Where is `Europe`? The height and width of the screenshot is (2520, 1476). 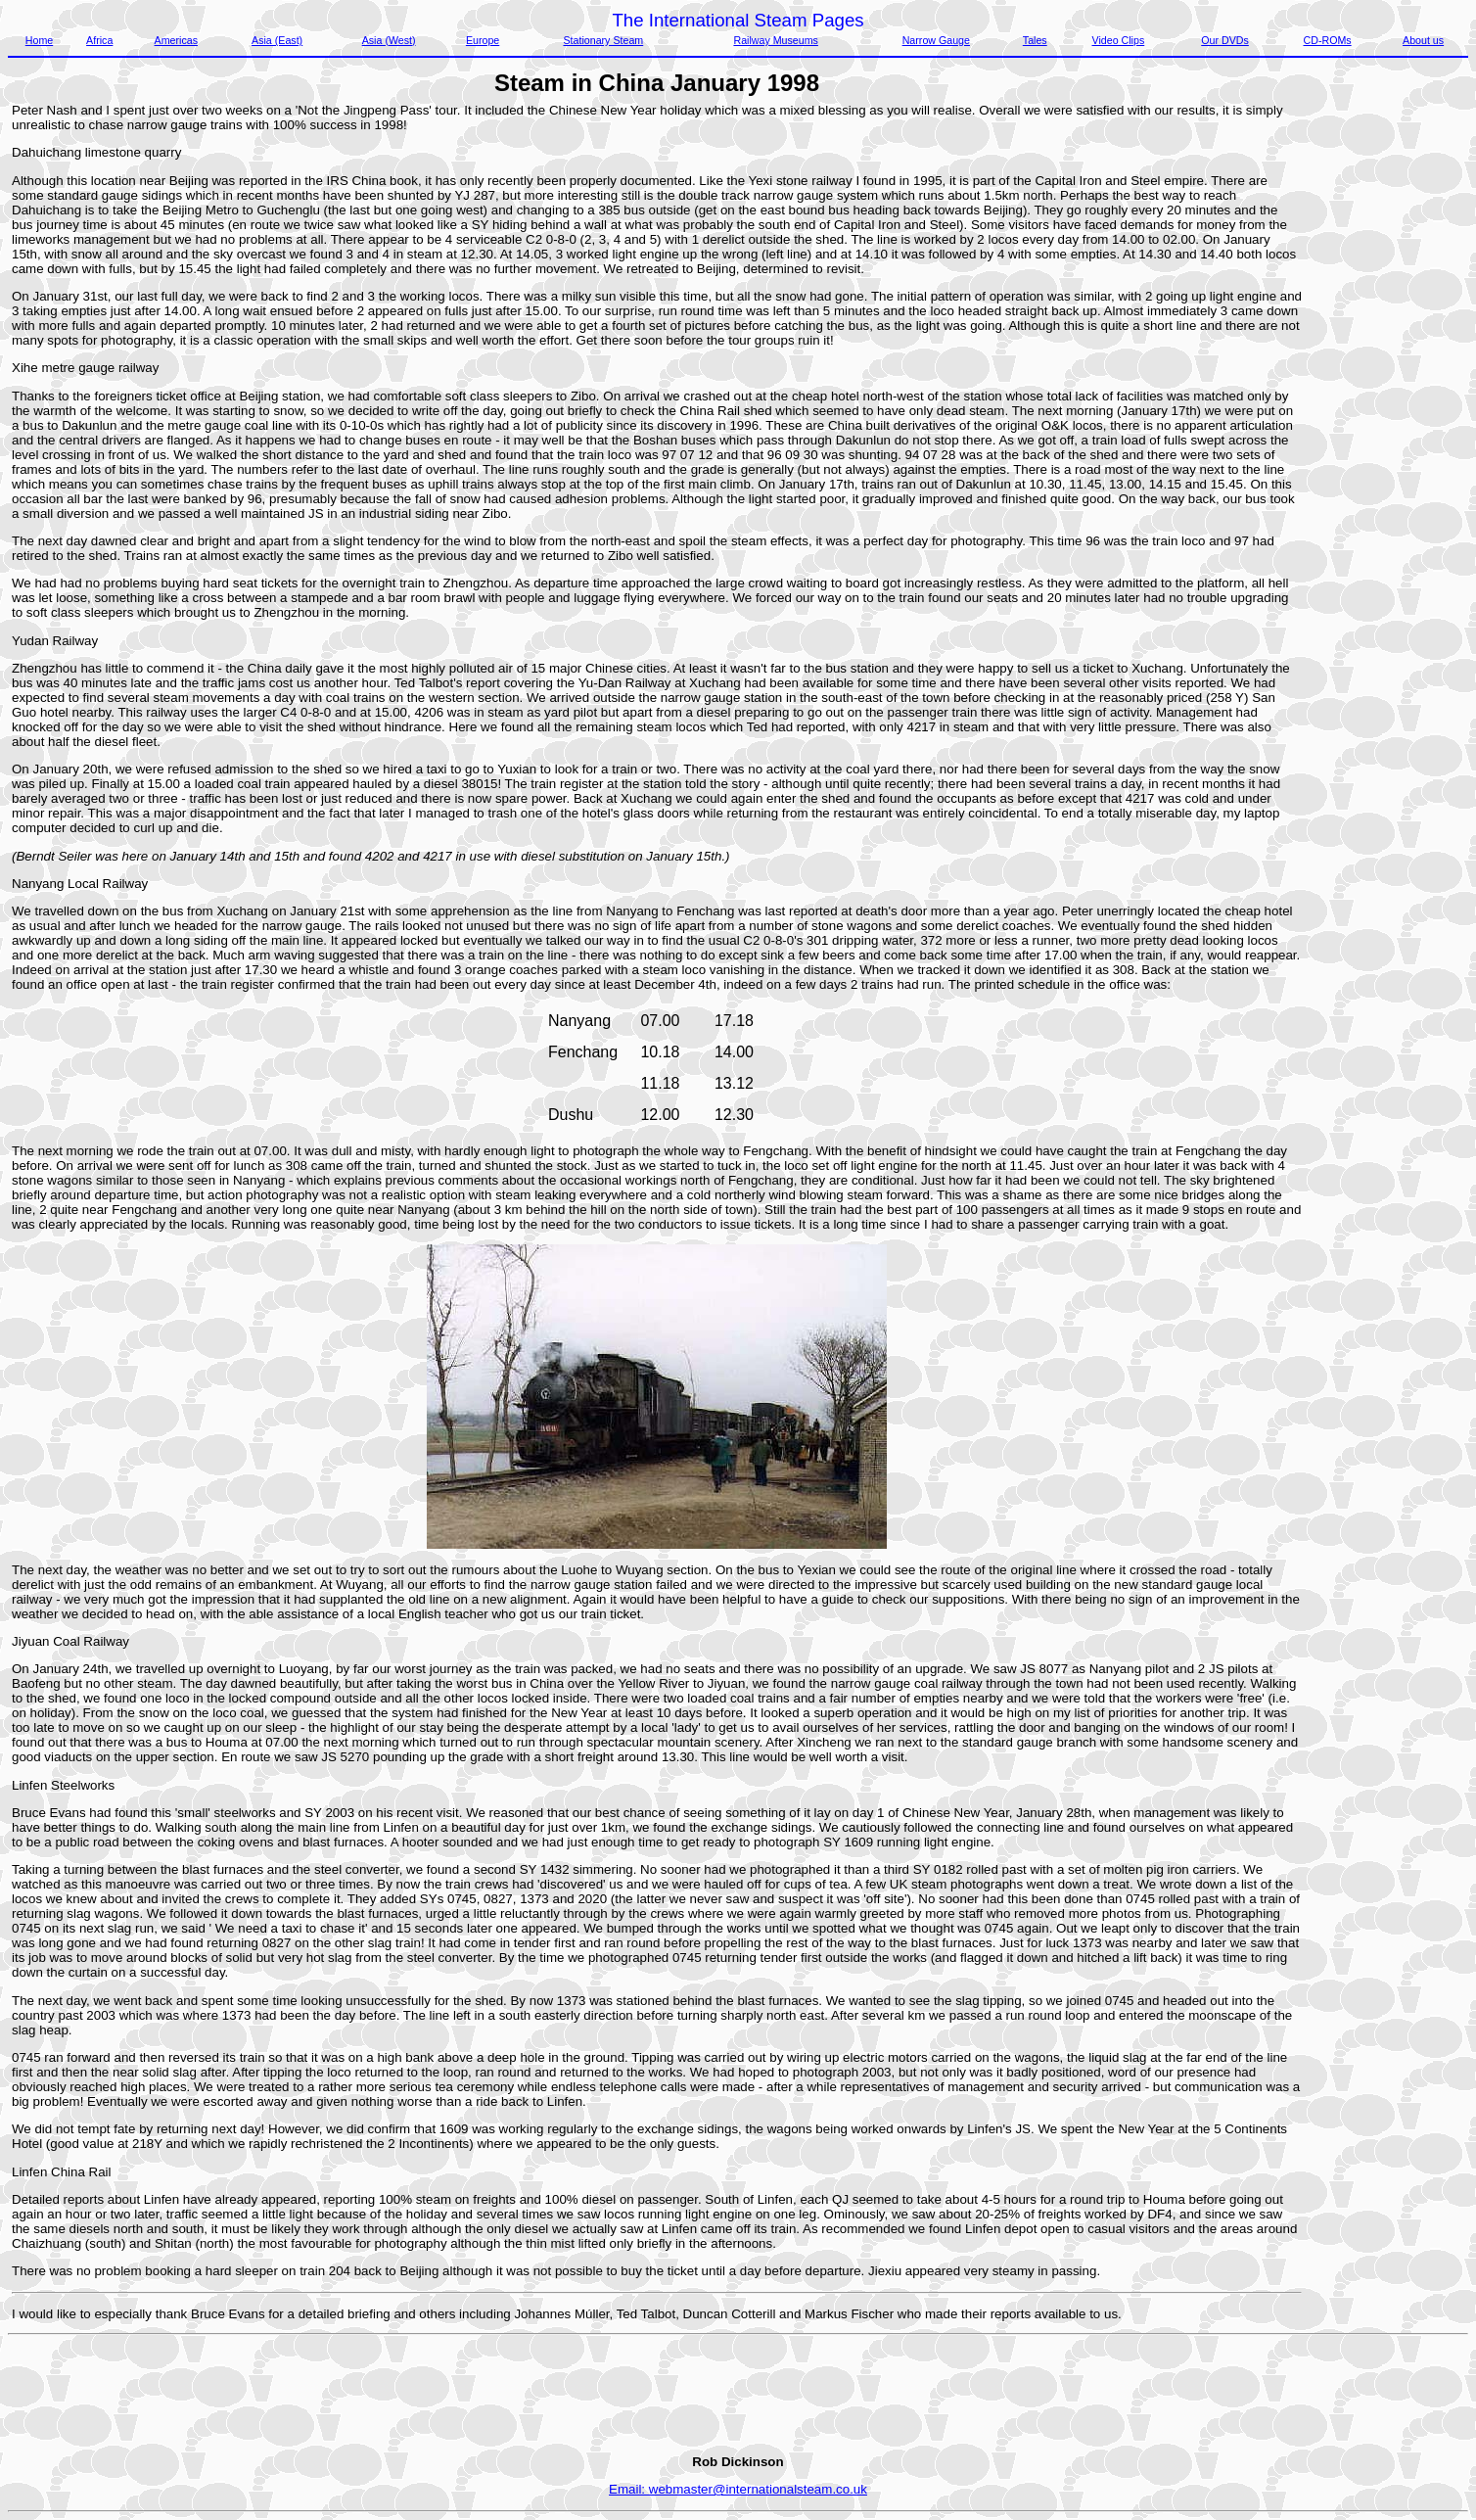
Europe is located at coordinates (482, 40).